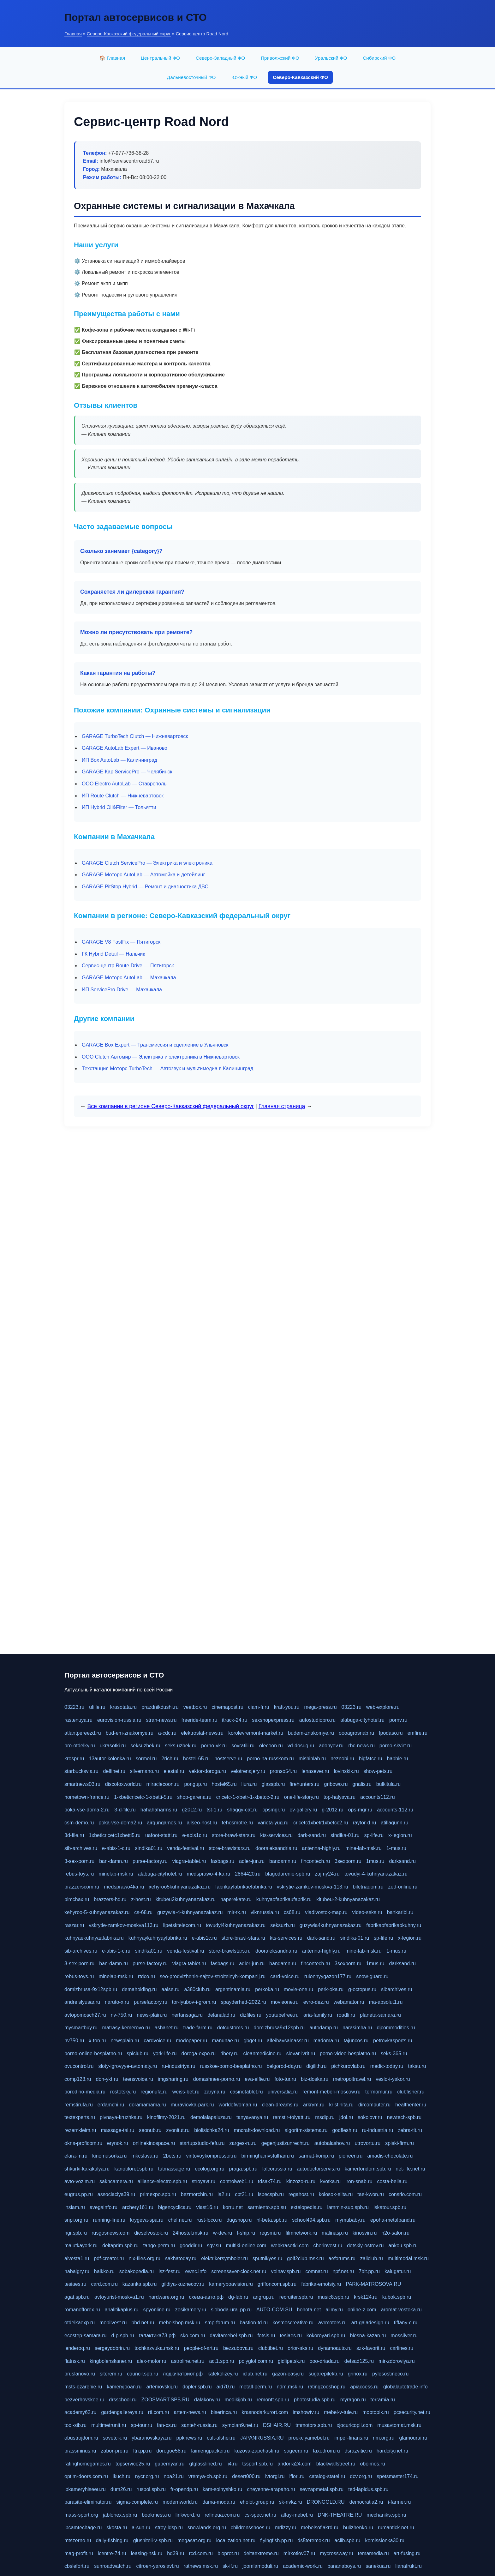 This screenshot has height=2576, width=495. What do you see at coordinates (186, 2091) in the screenshot?
I see `weiss-bet.ru` at bounding box center [186, 2091].